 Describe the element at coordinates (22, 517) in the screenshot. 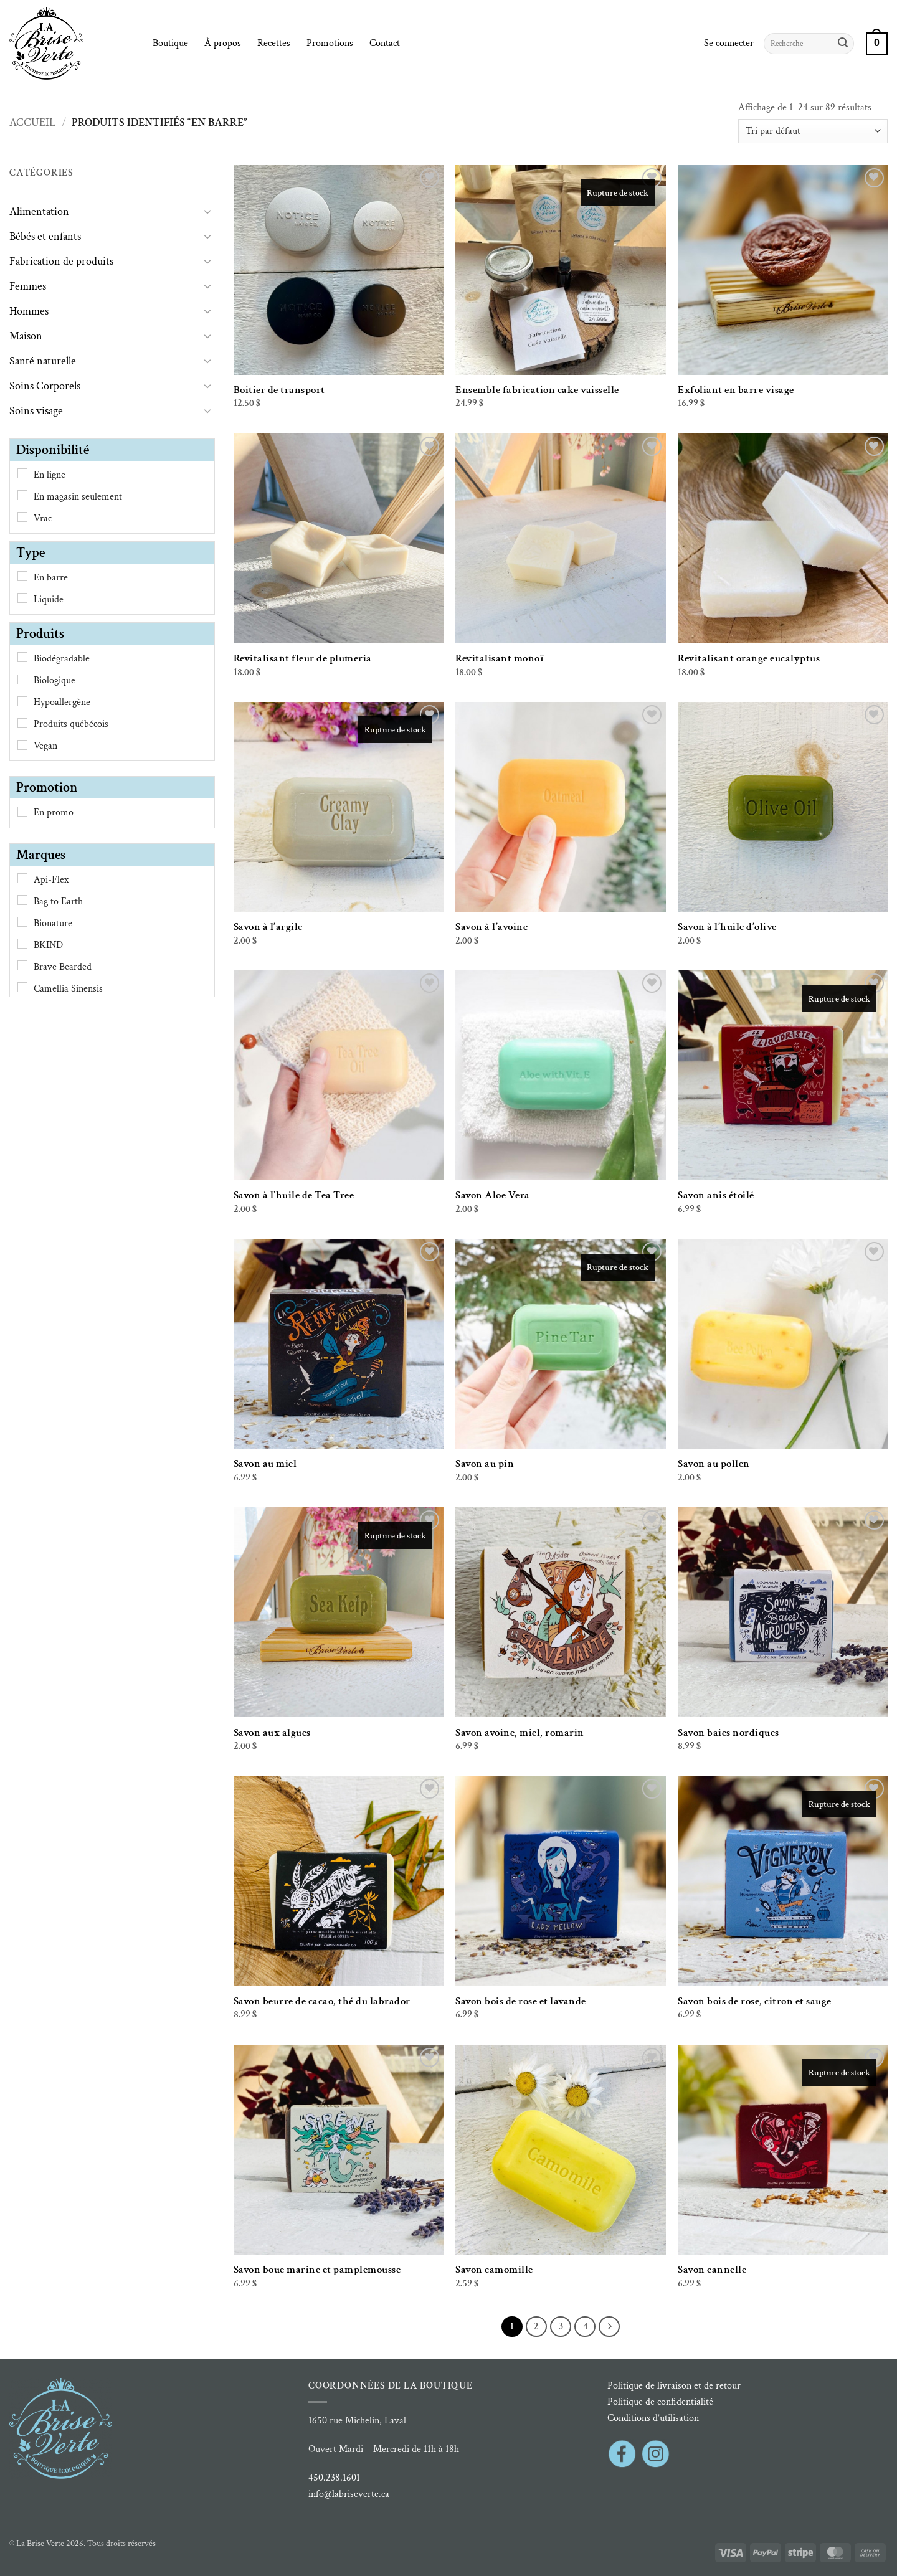

I see `[Vrac]` at that location.